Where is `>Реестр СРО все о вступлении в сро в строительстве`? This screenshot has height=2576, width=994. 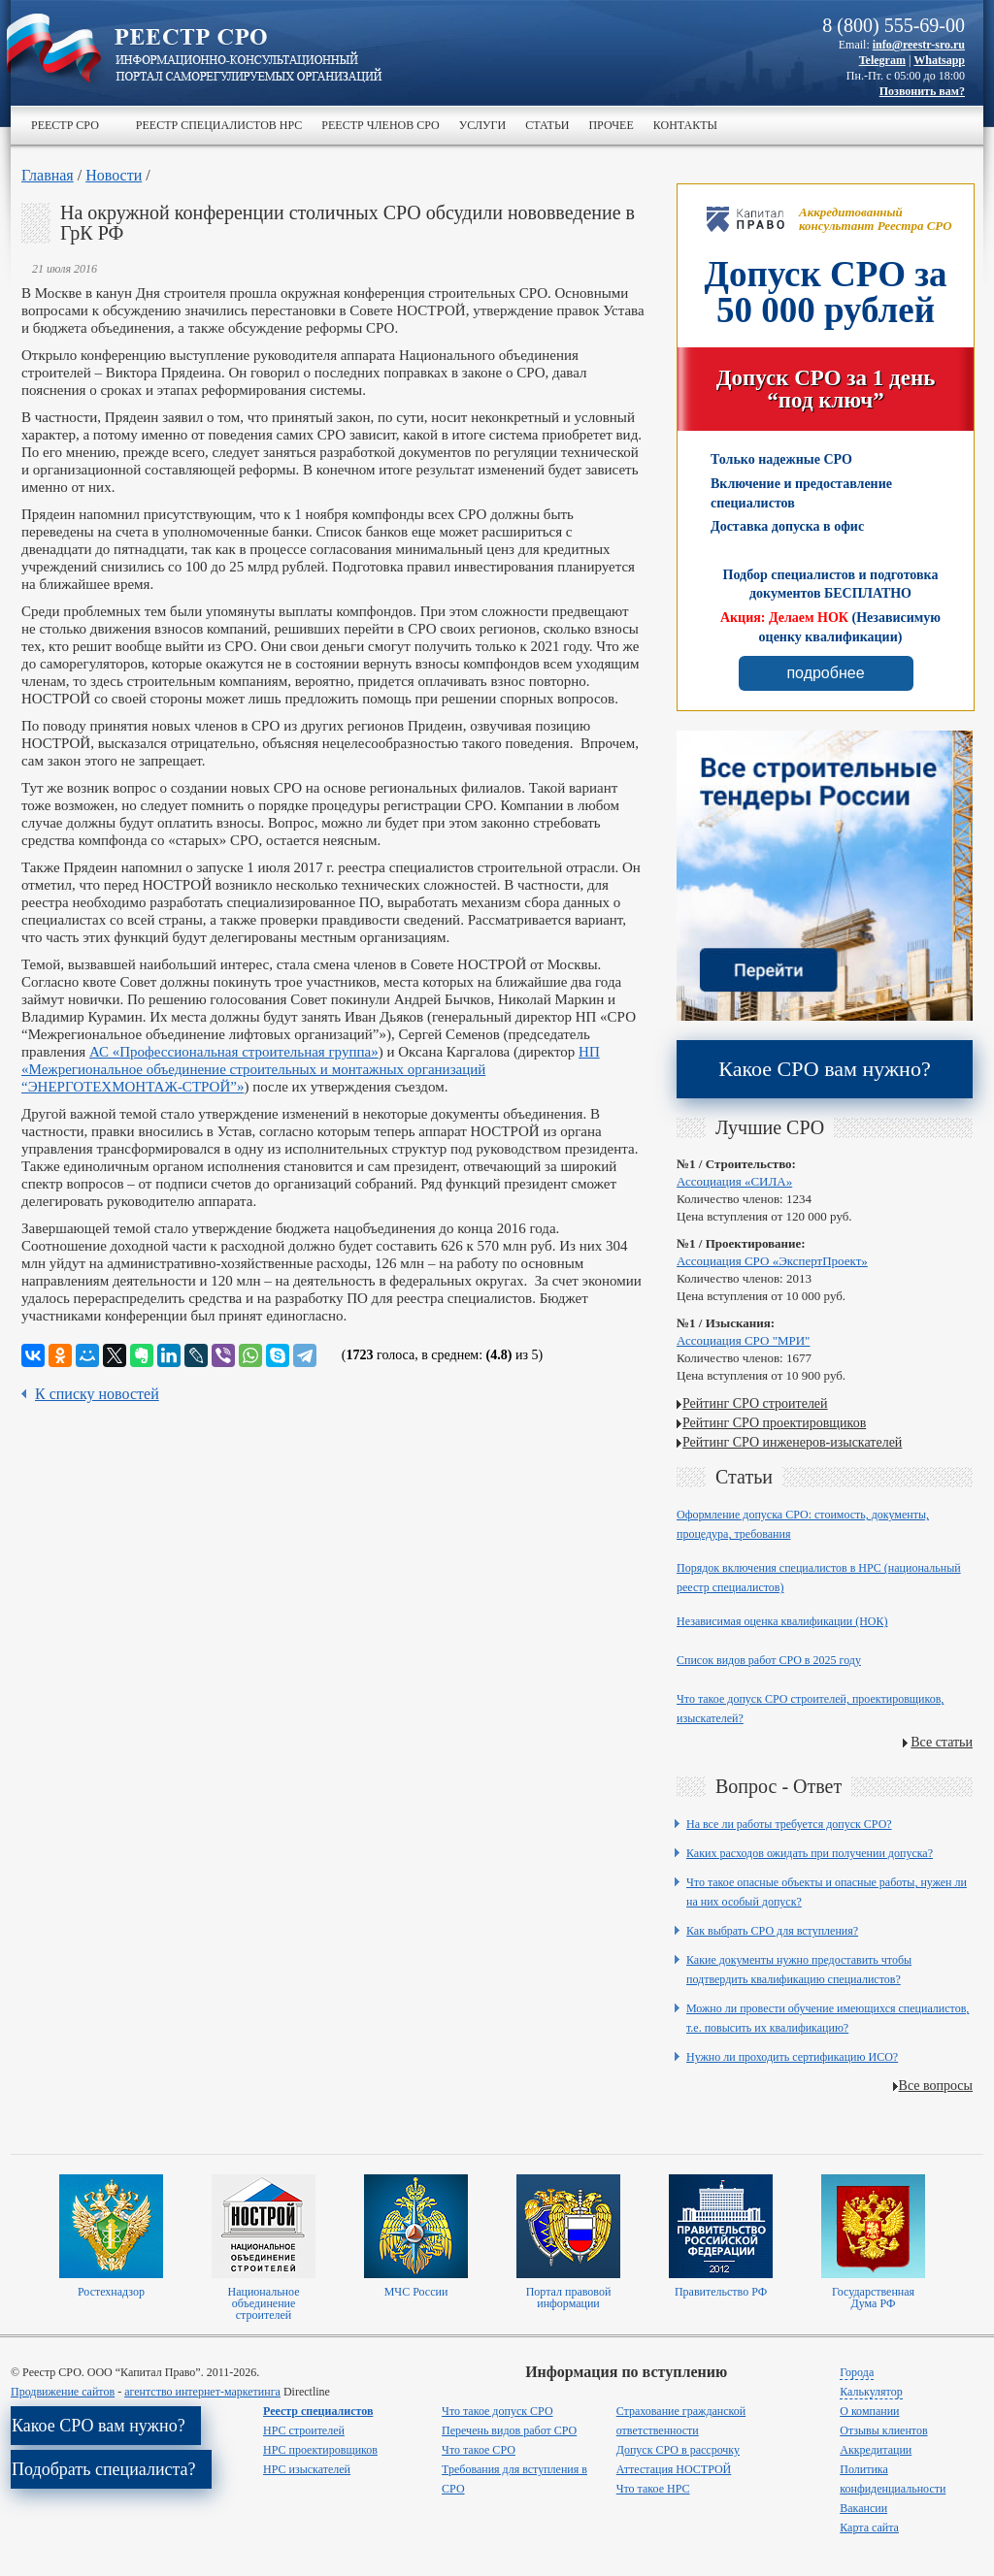 >Реестр СРО все о вступлении в сро в строительстве is located at coordinates (248, 56).